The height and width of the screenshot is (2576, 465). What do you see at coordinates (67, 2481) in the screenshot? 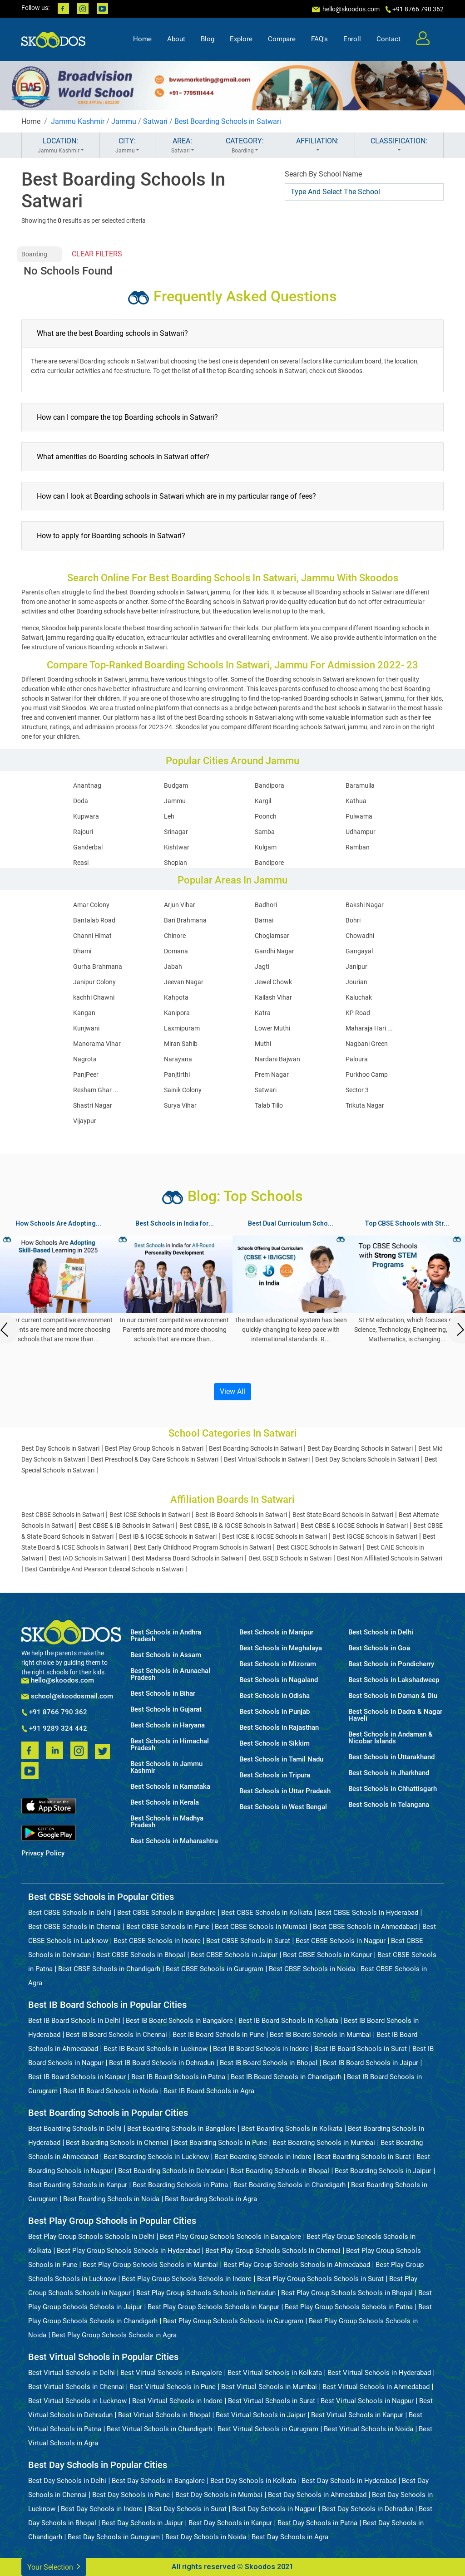
I see `Best Day Schools in Delhi` at bounding box center [67, 2481].